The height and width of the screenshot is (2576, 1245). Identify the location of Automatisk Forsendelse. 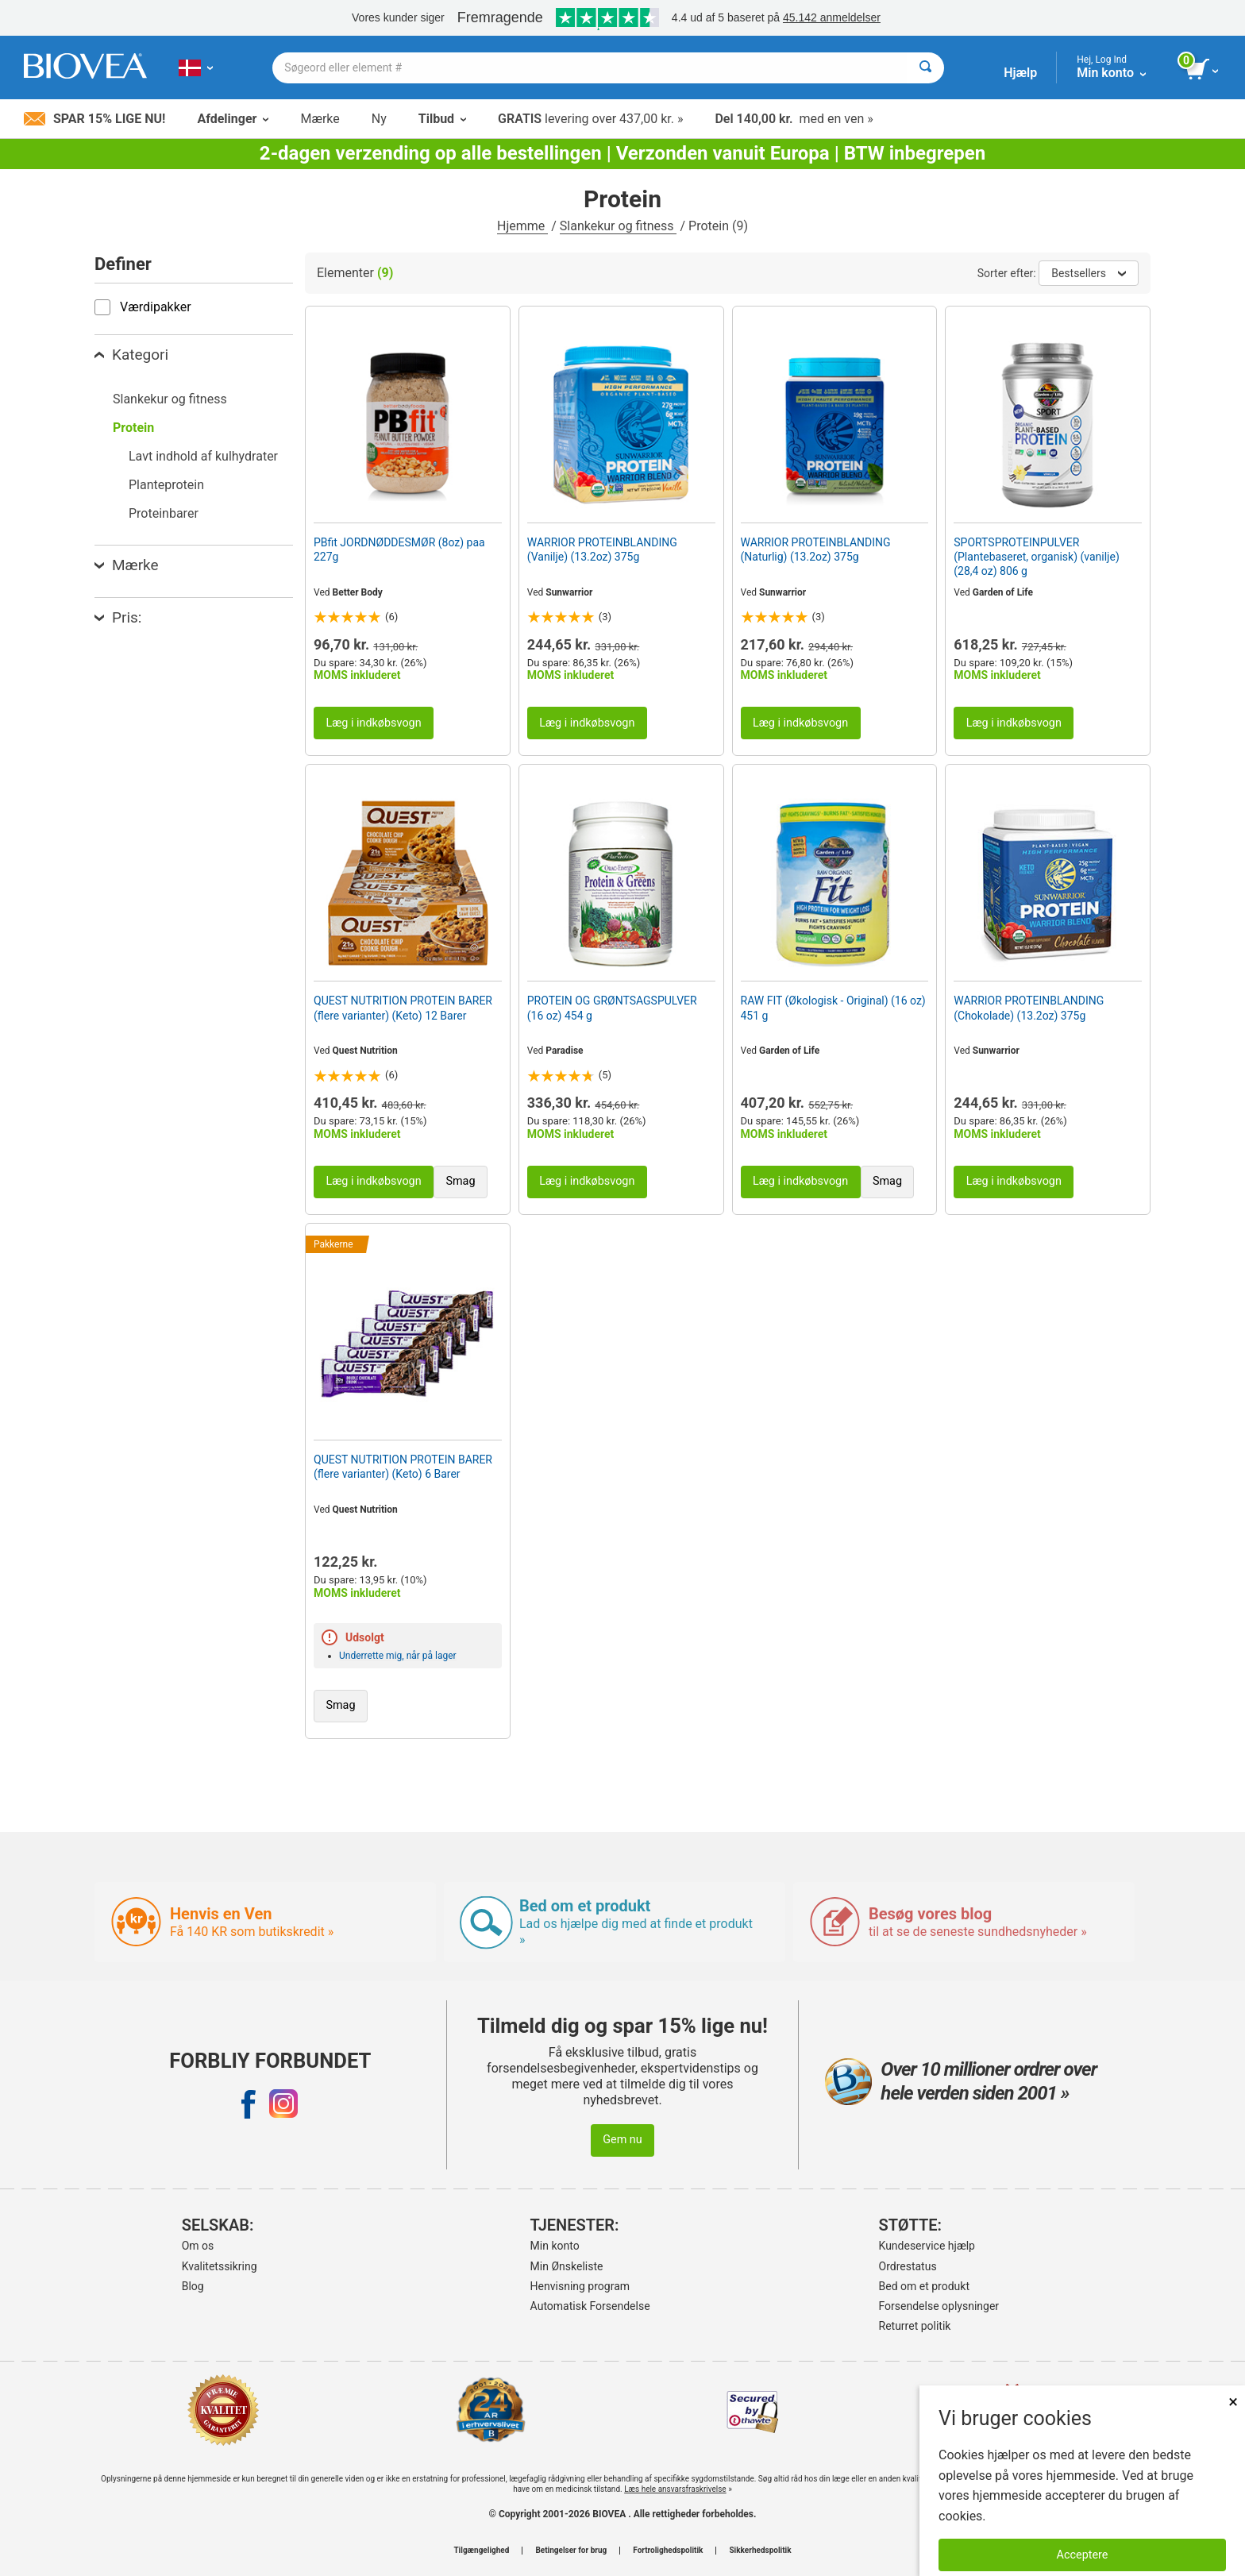
(590, 2306).